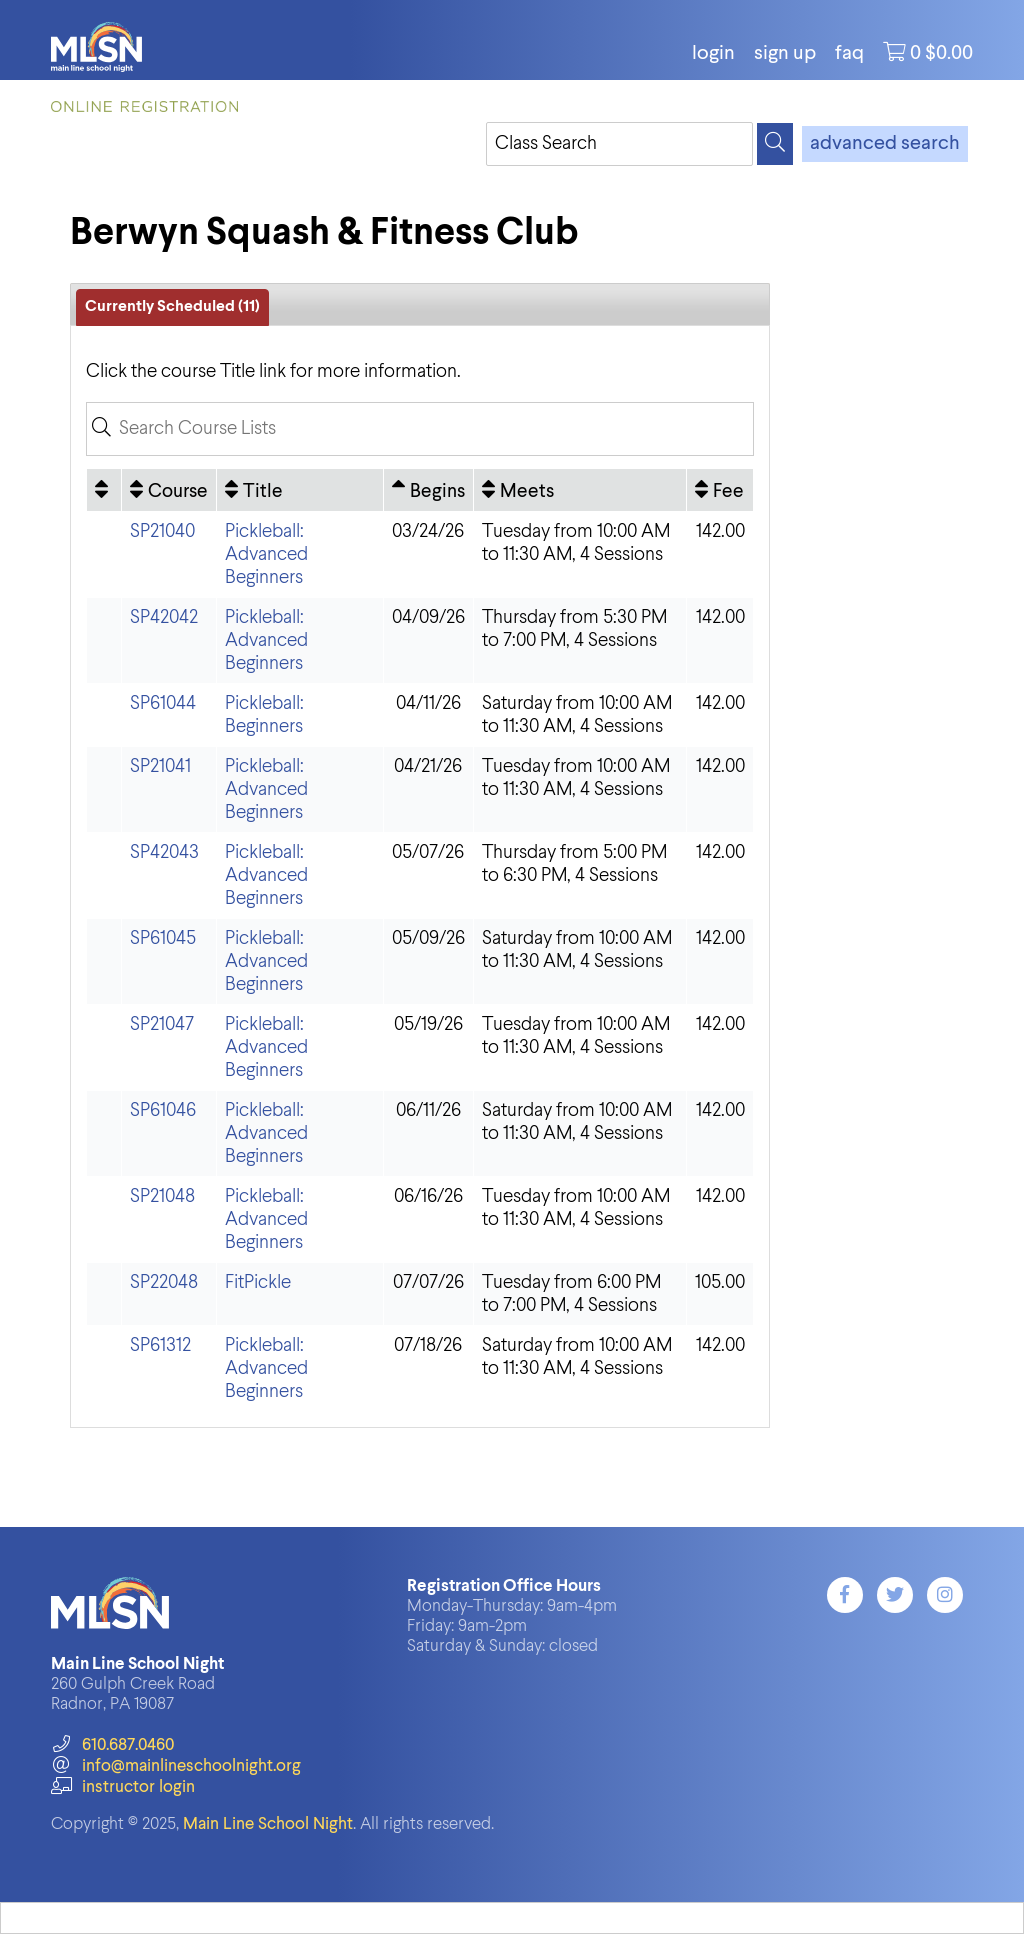 The width and height of the screenshot is (1024, 1934). What do you see at coordinates (164, 617) in the screenshot?
I see `SP42042` at bounding box center [164, 617].